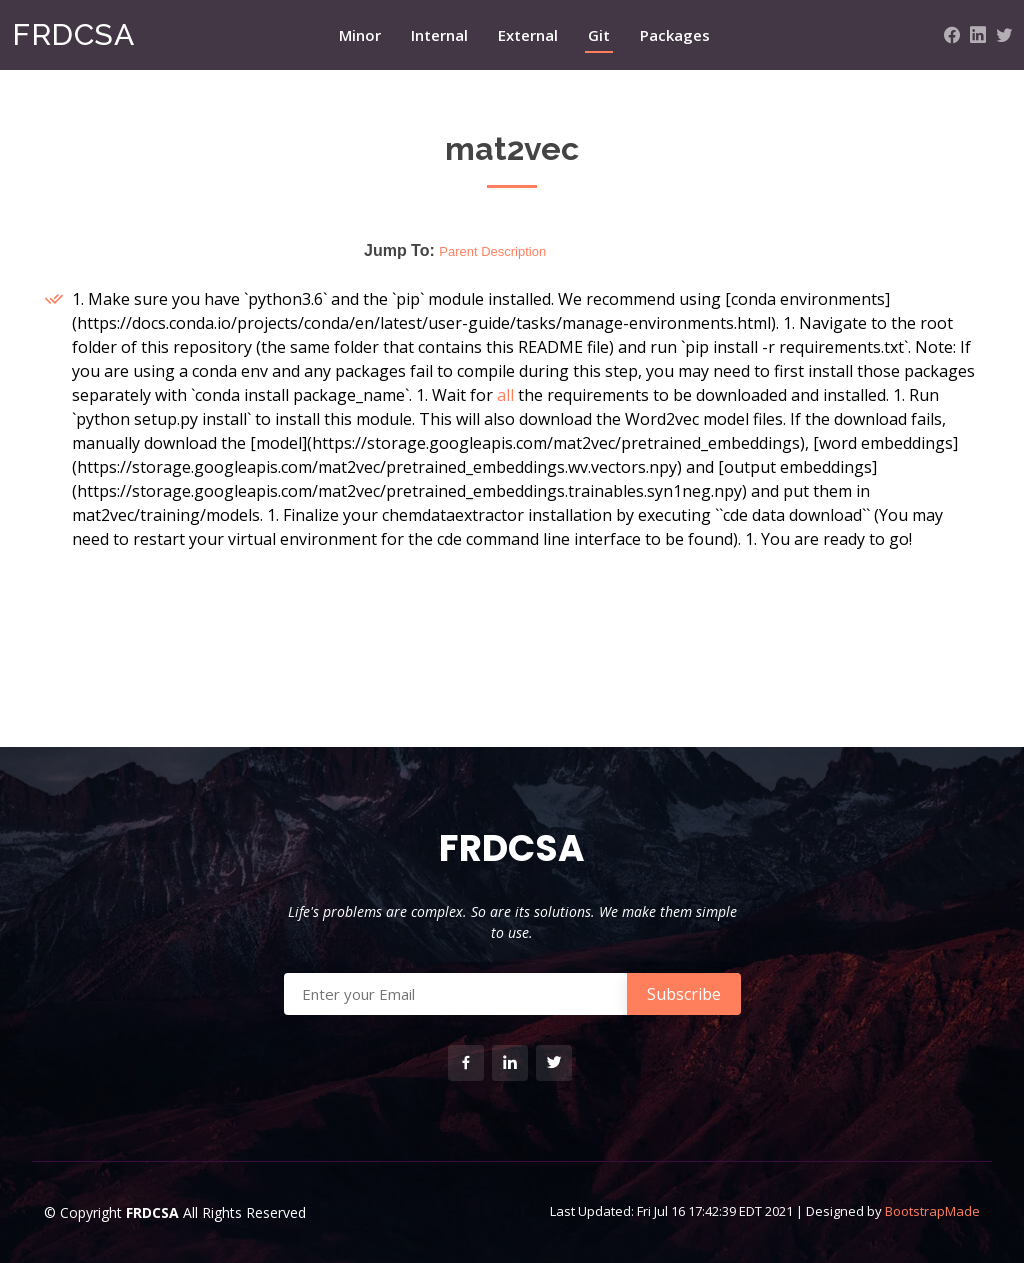 The height and width of the screenshot is (1263, 1024). I want to click on Minor, so click(360, 35).